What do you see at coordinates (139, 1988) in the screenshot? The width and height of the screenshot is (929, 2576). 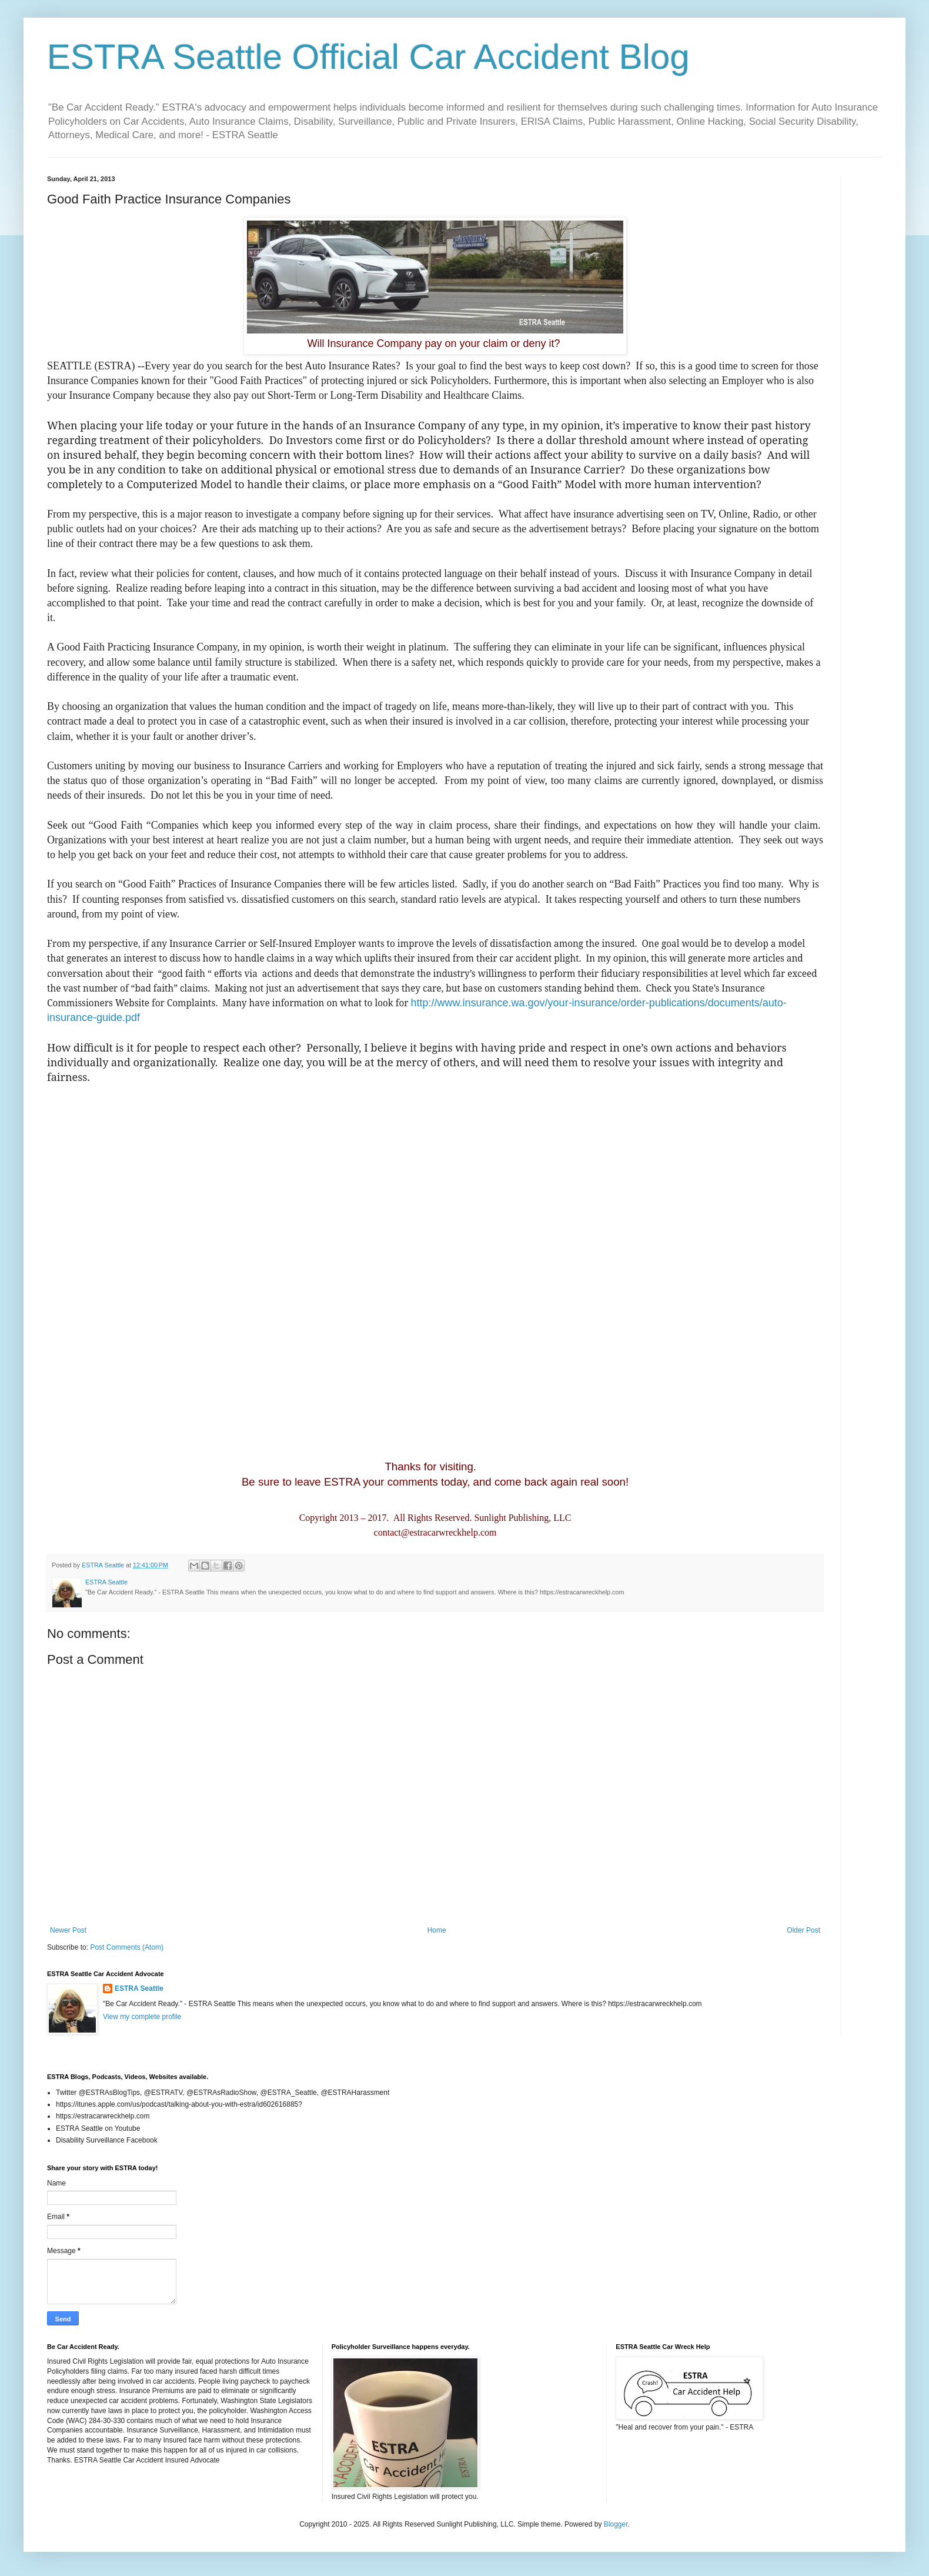 I see `ESTRA Seattle` at bounding box center [139, 1988].